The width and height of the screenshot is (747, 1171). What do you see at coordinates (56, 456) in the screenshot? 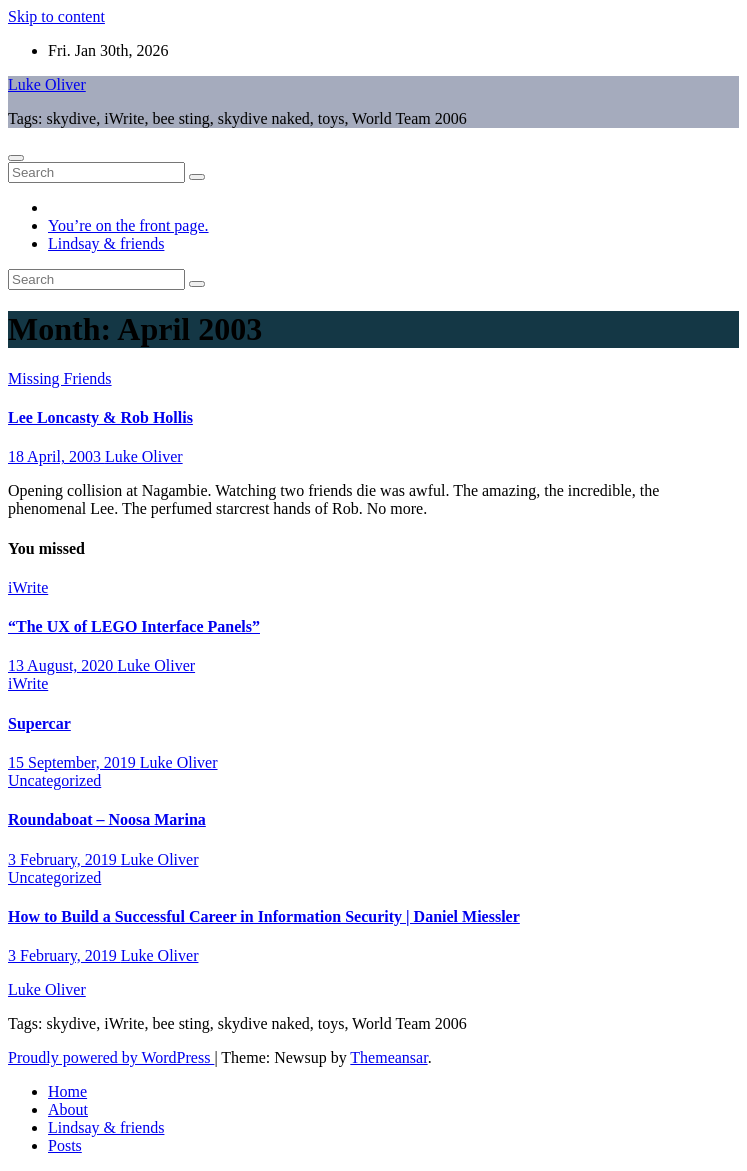
I see `18 April, 2003` at bounding box center [56, 456].